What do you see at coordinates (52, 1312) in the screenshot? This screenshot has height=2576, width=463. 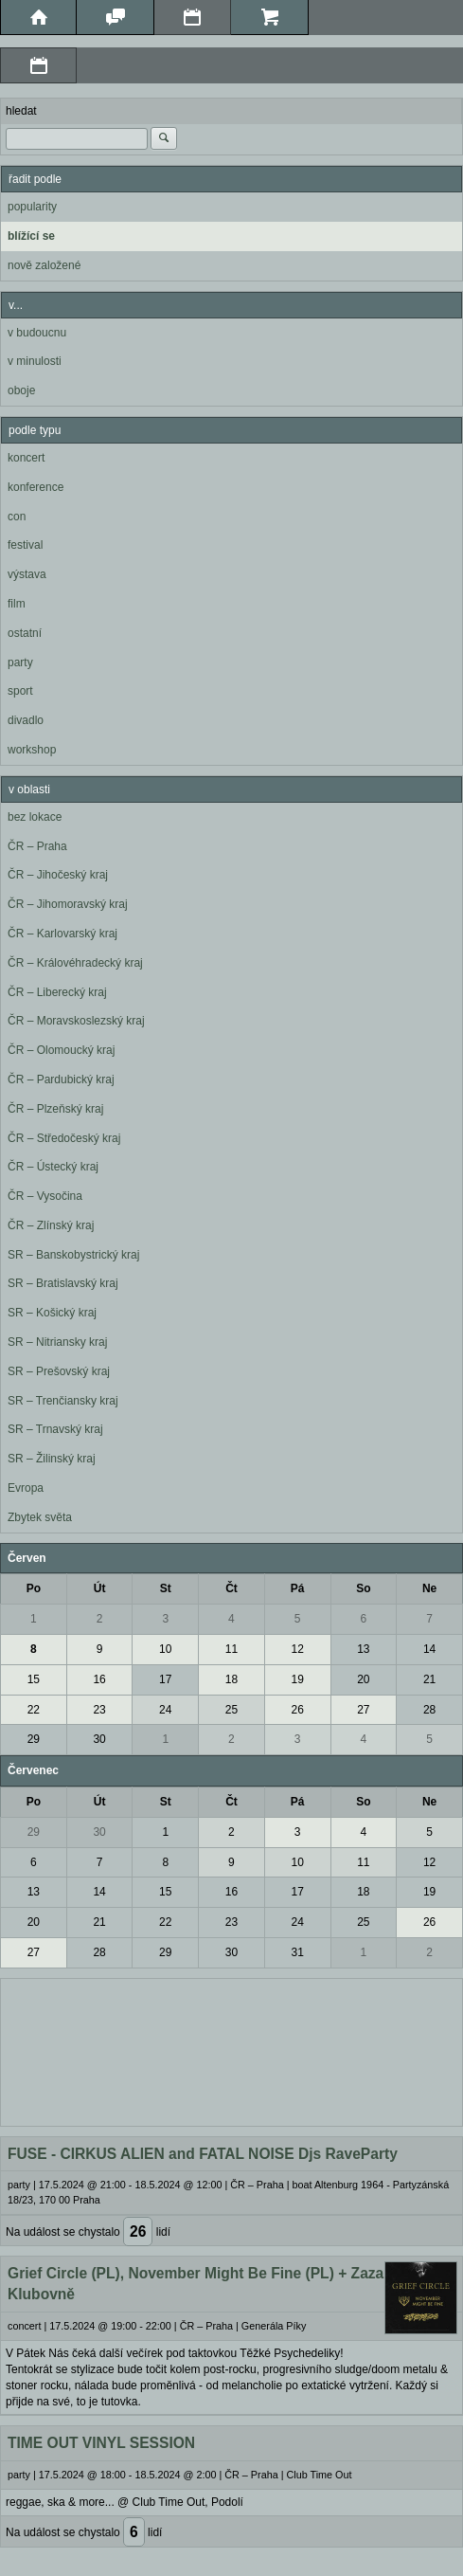 I see `SR – Košický kraj` at bounding box center [52, 1312].